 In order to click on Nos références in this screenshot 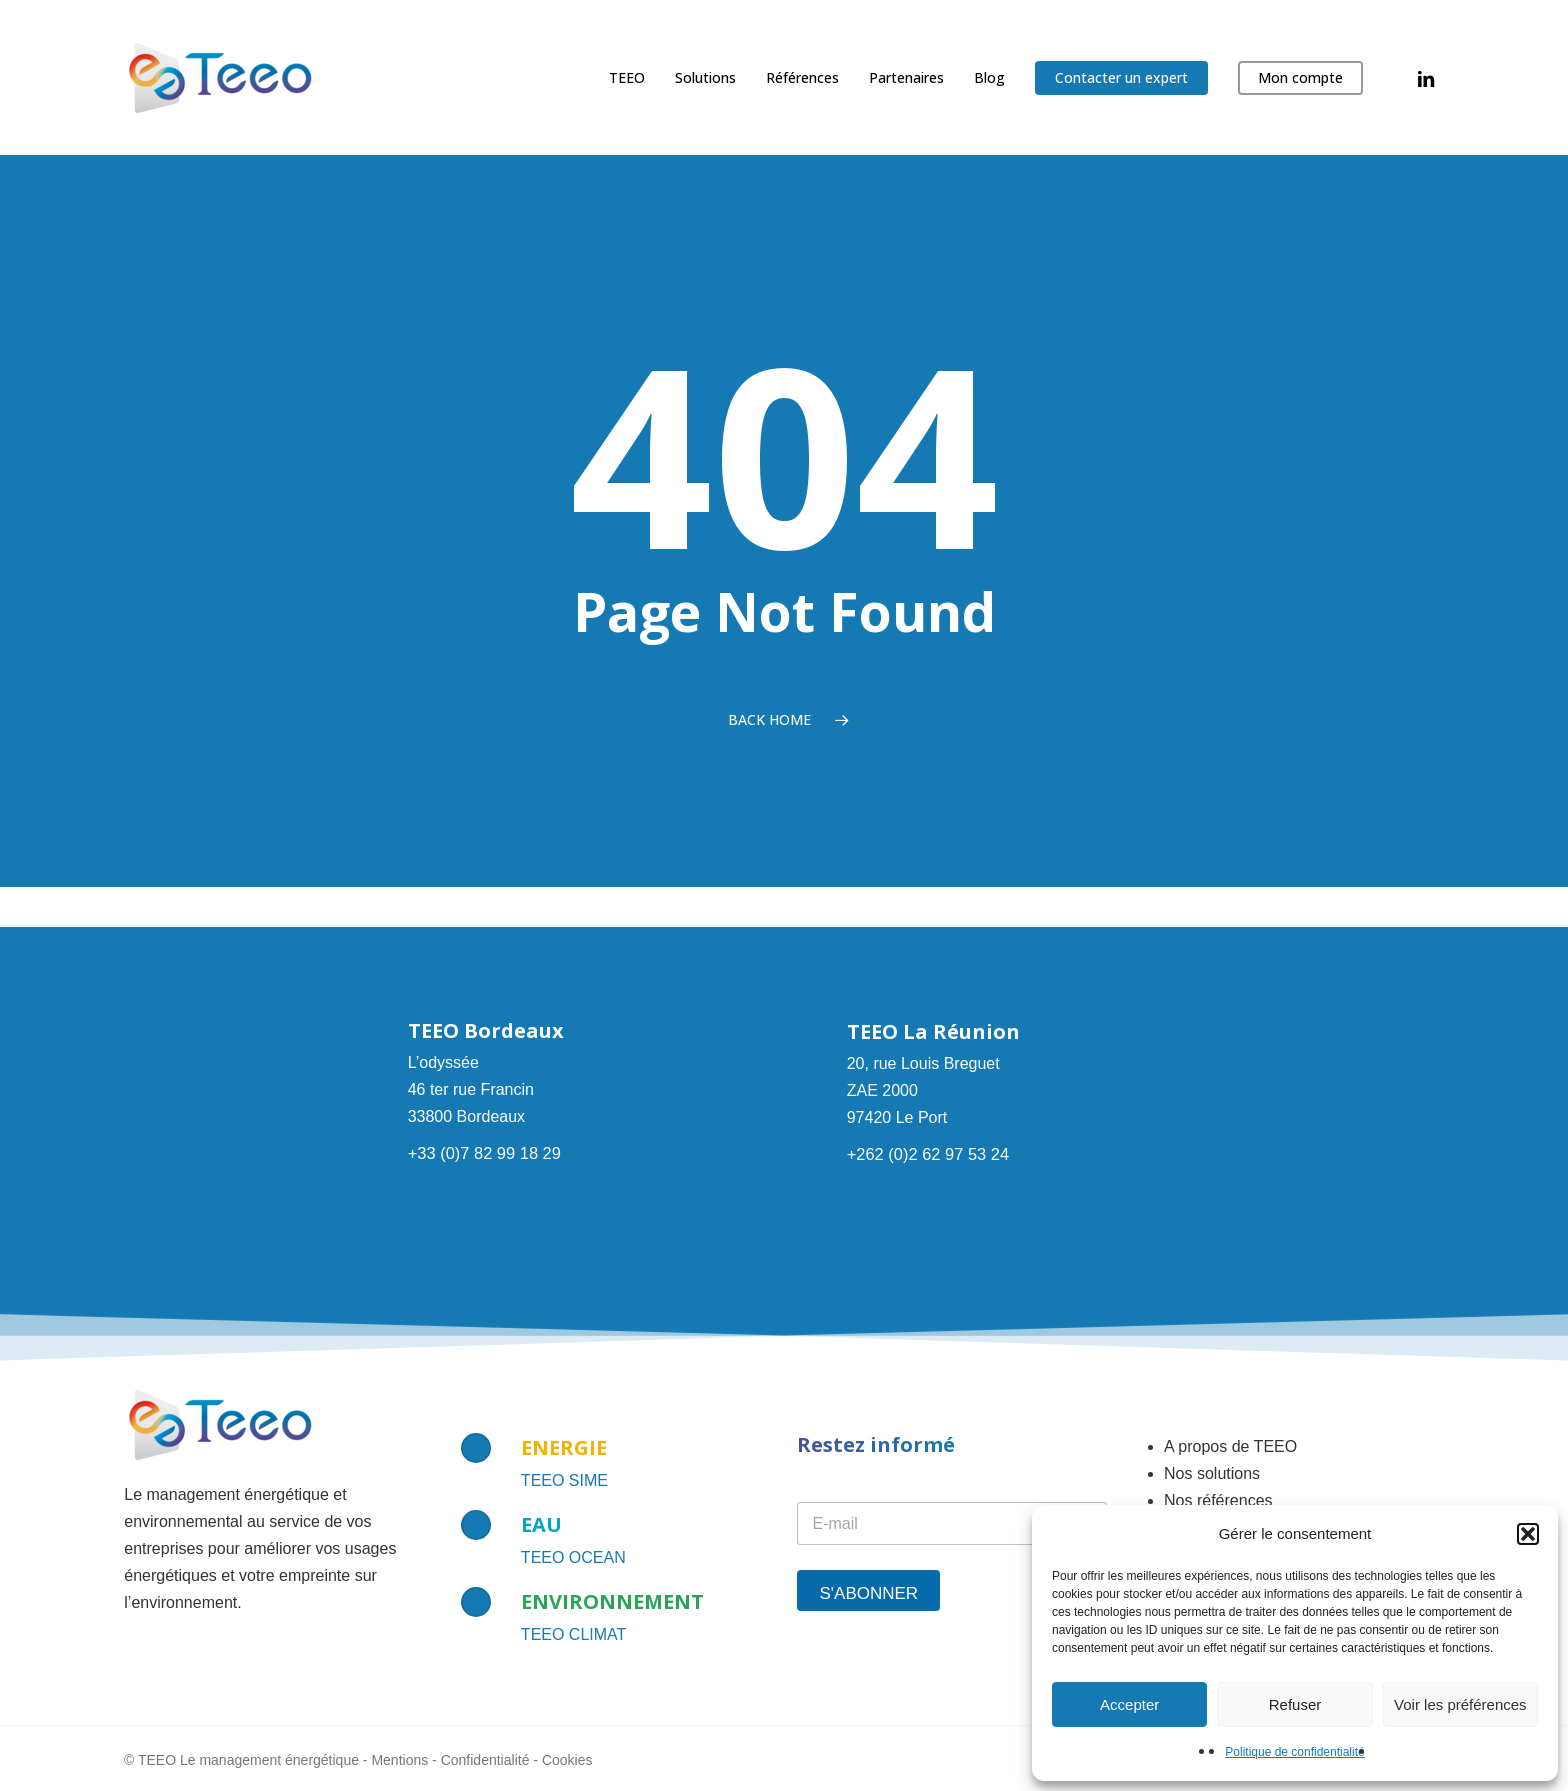, I will do `click(1218, 1500)`.